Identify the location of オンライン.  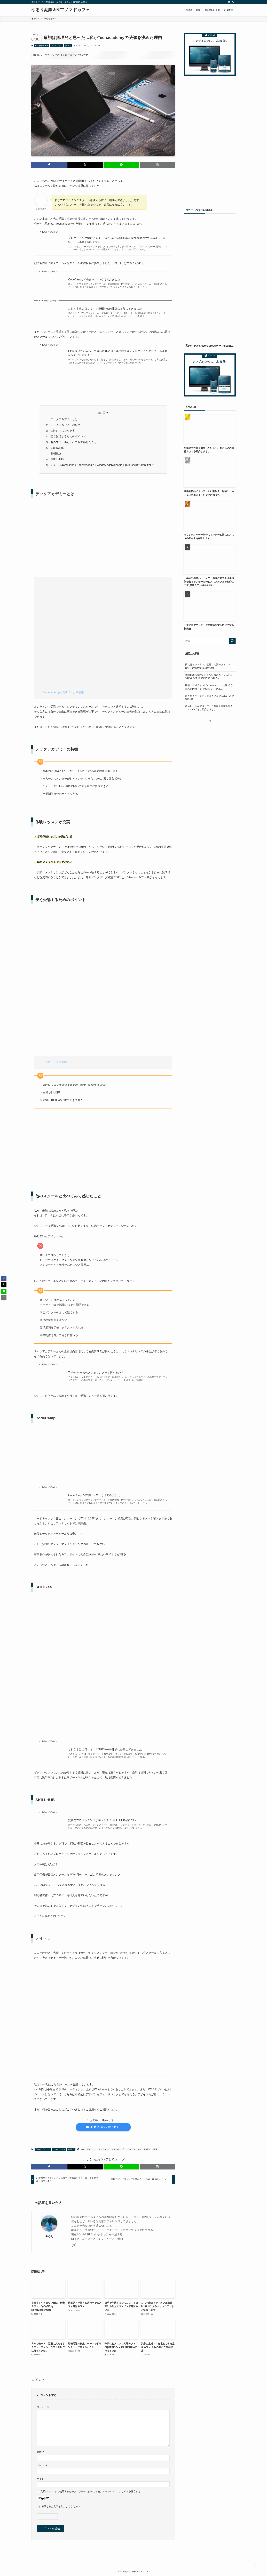
(103, 2149).